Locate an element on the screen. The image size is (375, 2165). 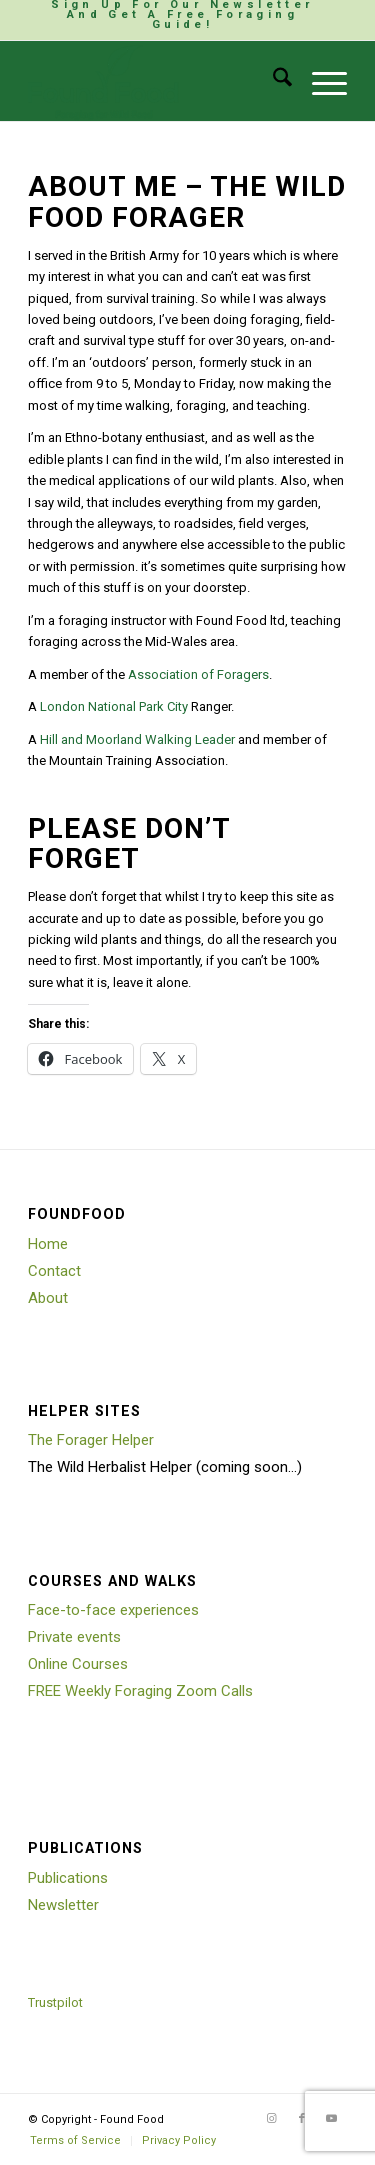
Face-to-face experiences is located at coordinates (113, 1610).